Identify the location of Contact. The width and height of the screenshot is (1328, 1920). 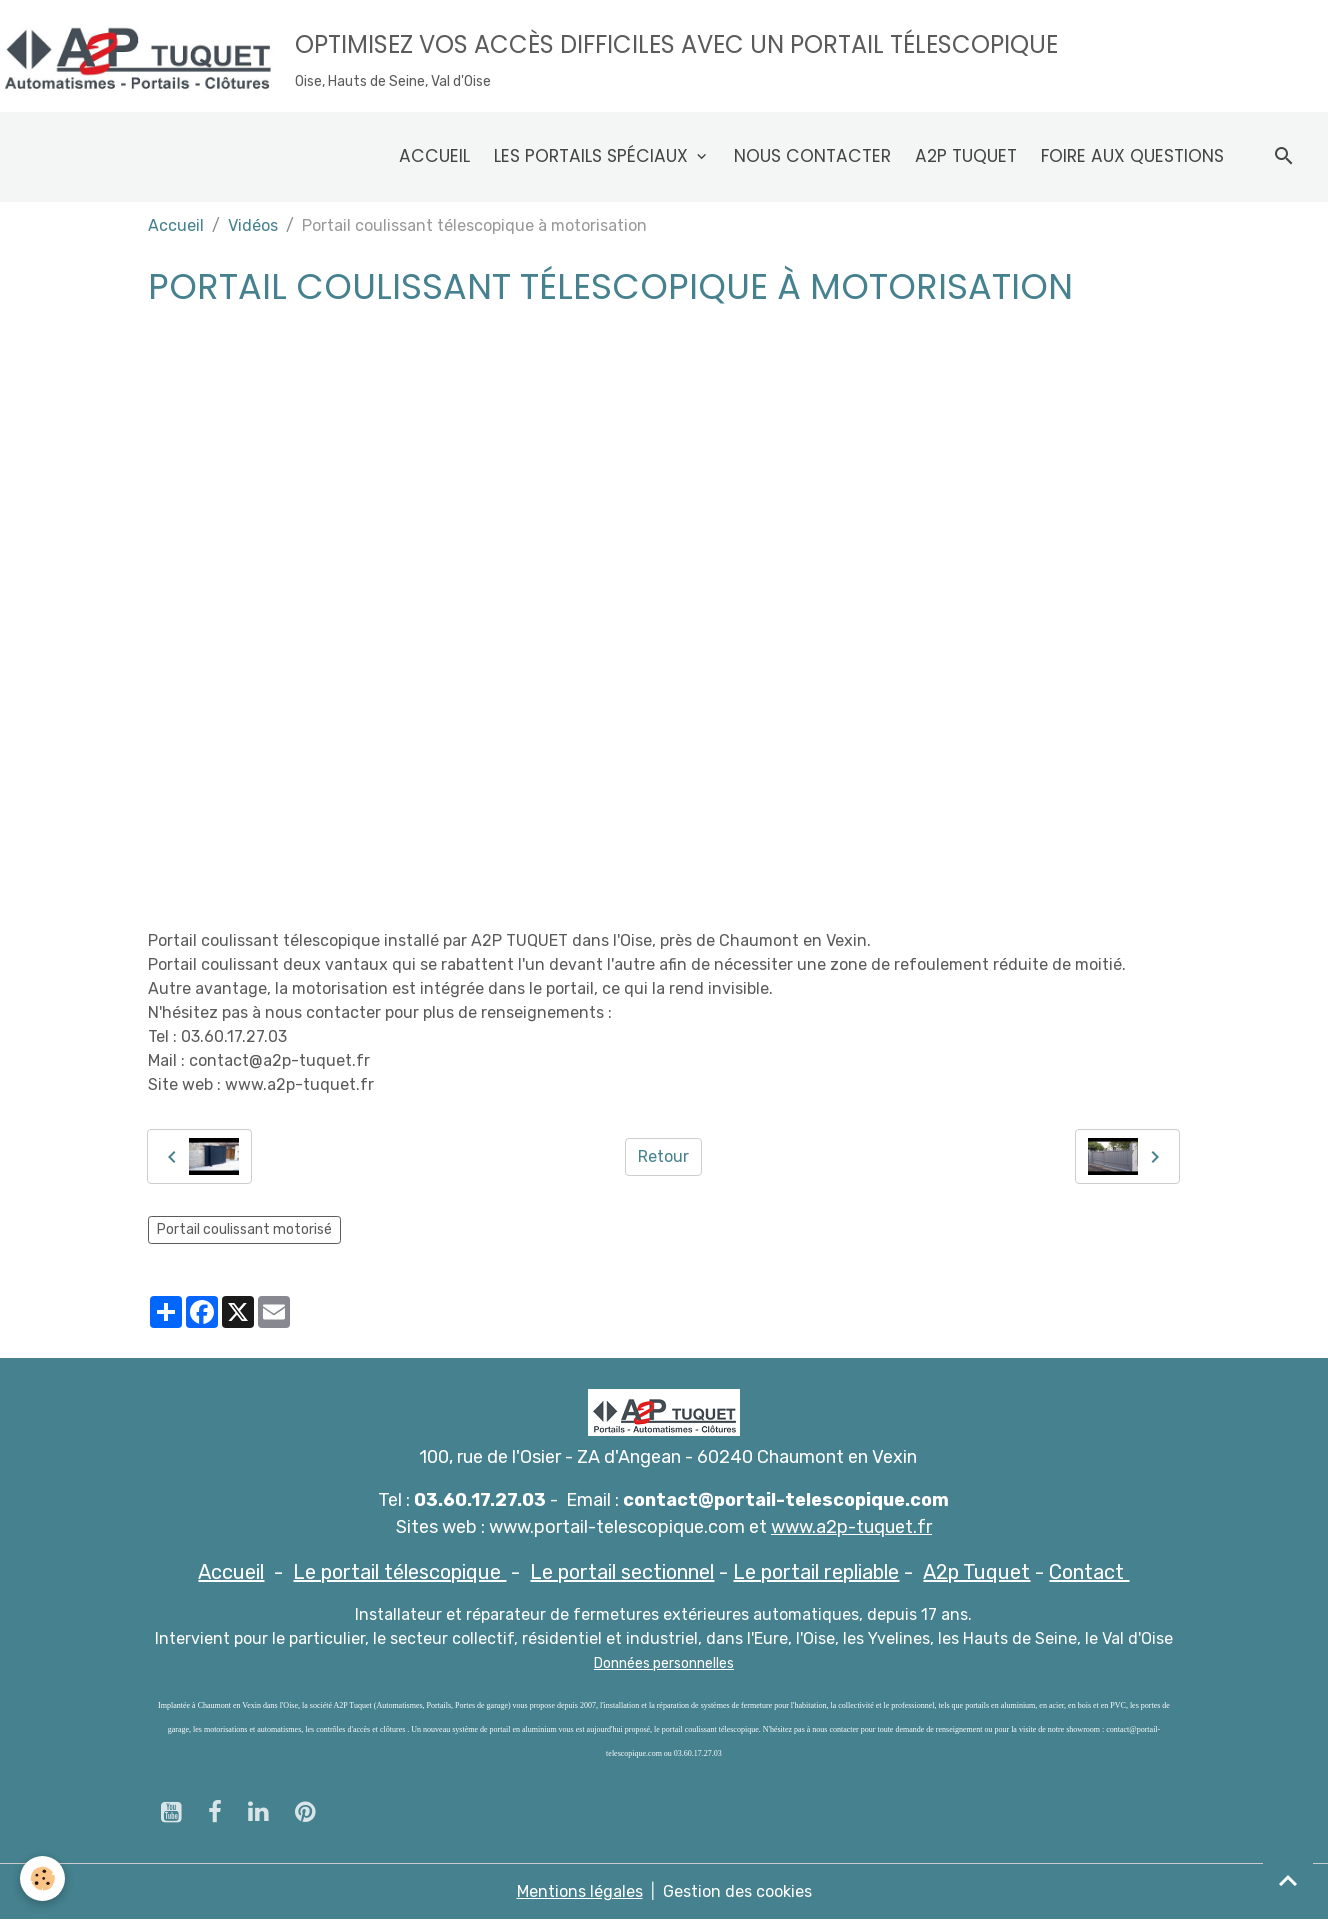
(1089, 1572).